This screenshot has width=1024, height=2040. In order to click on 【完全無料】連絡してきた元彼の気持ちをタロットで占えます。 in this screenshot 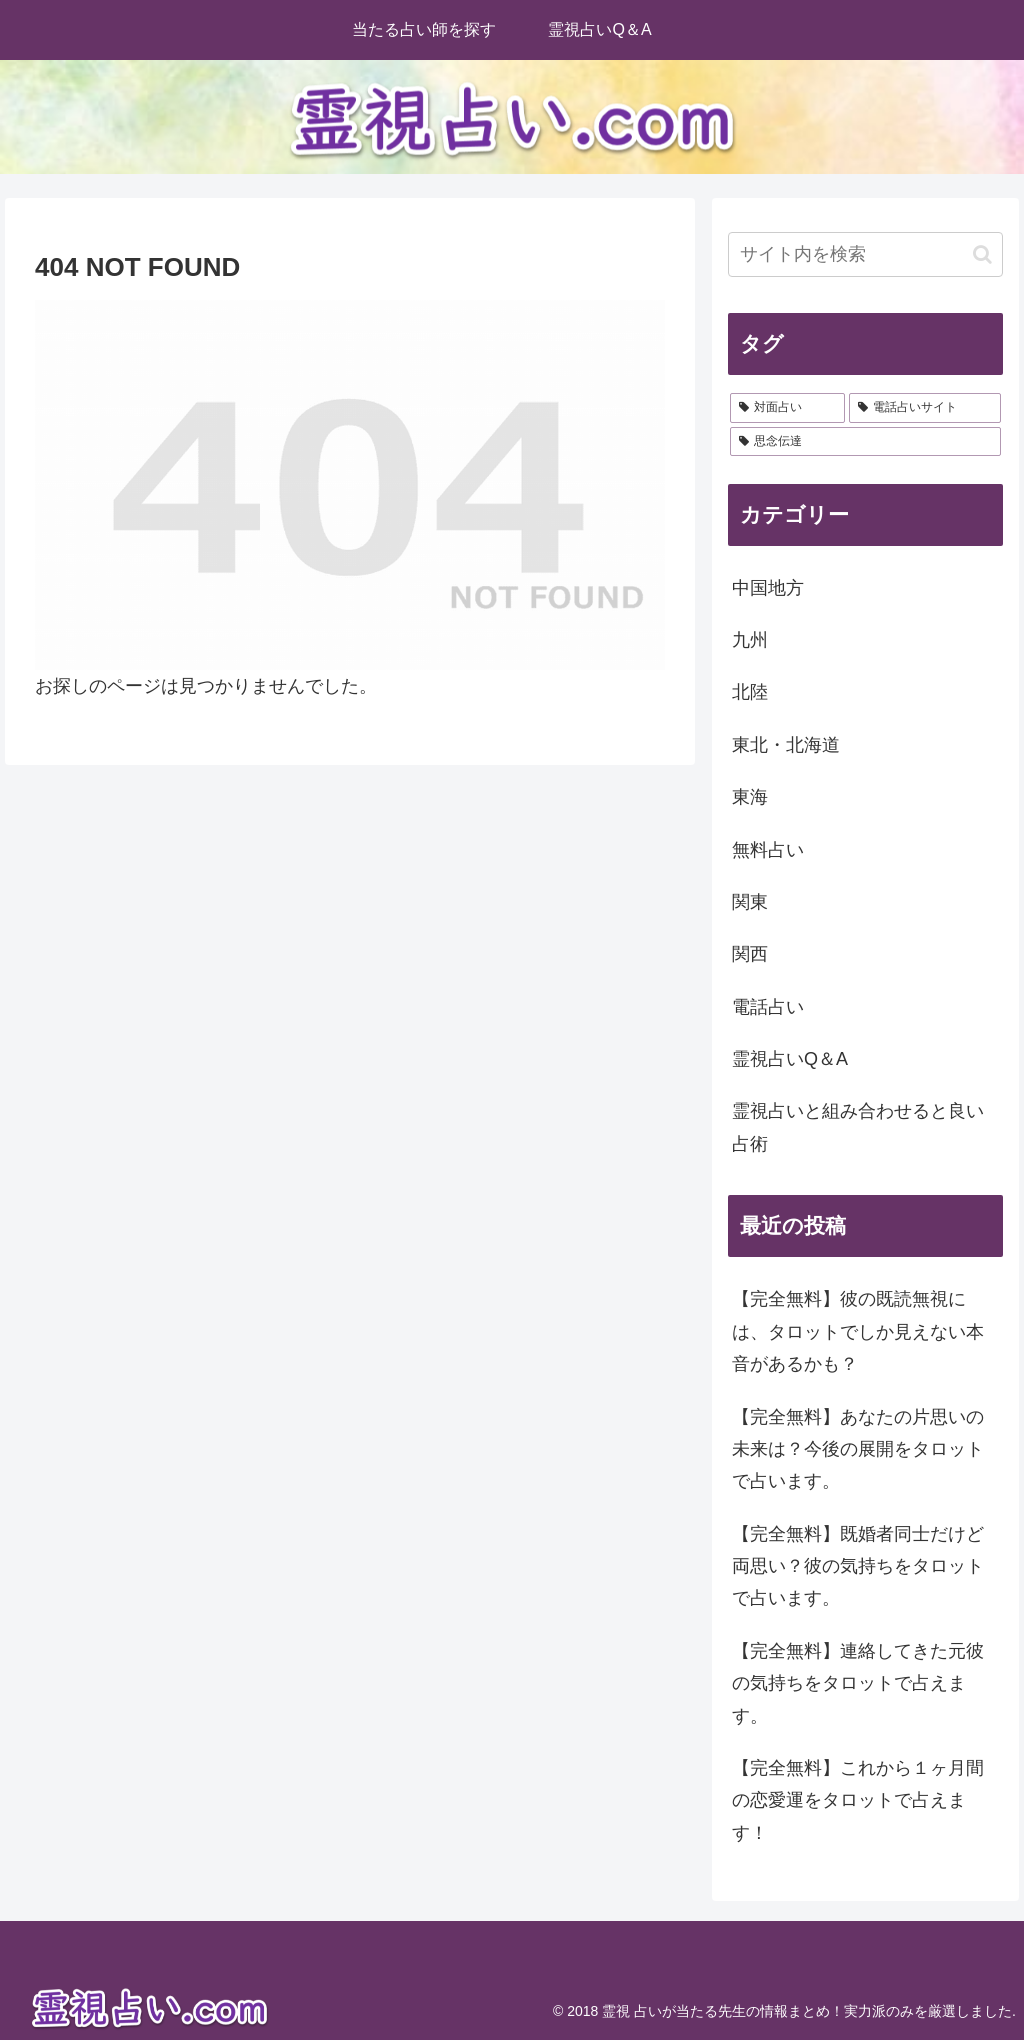, I will do `click(858, 1683)`.